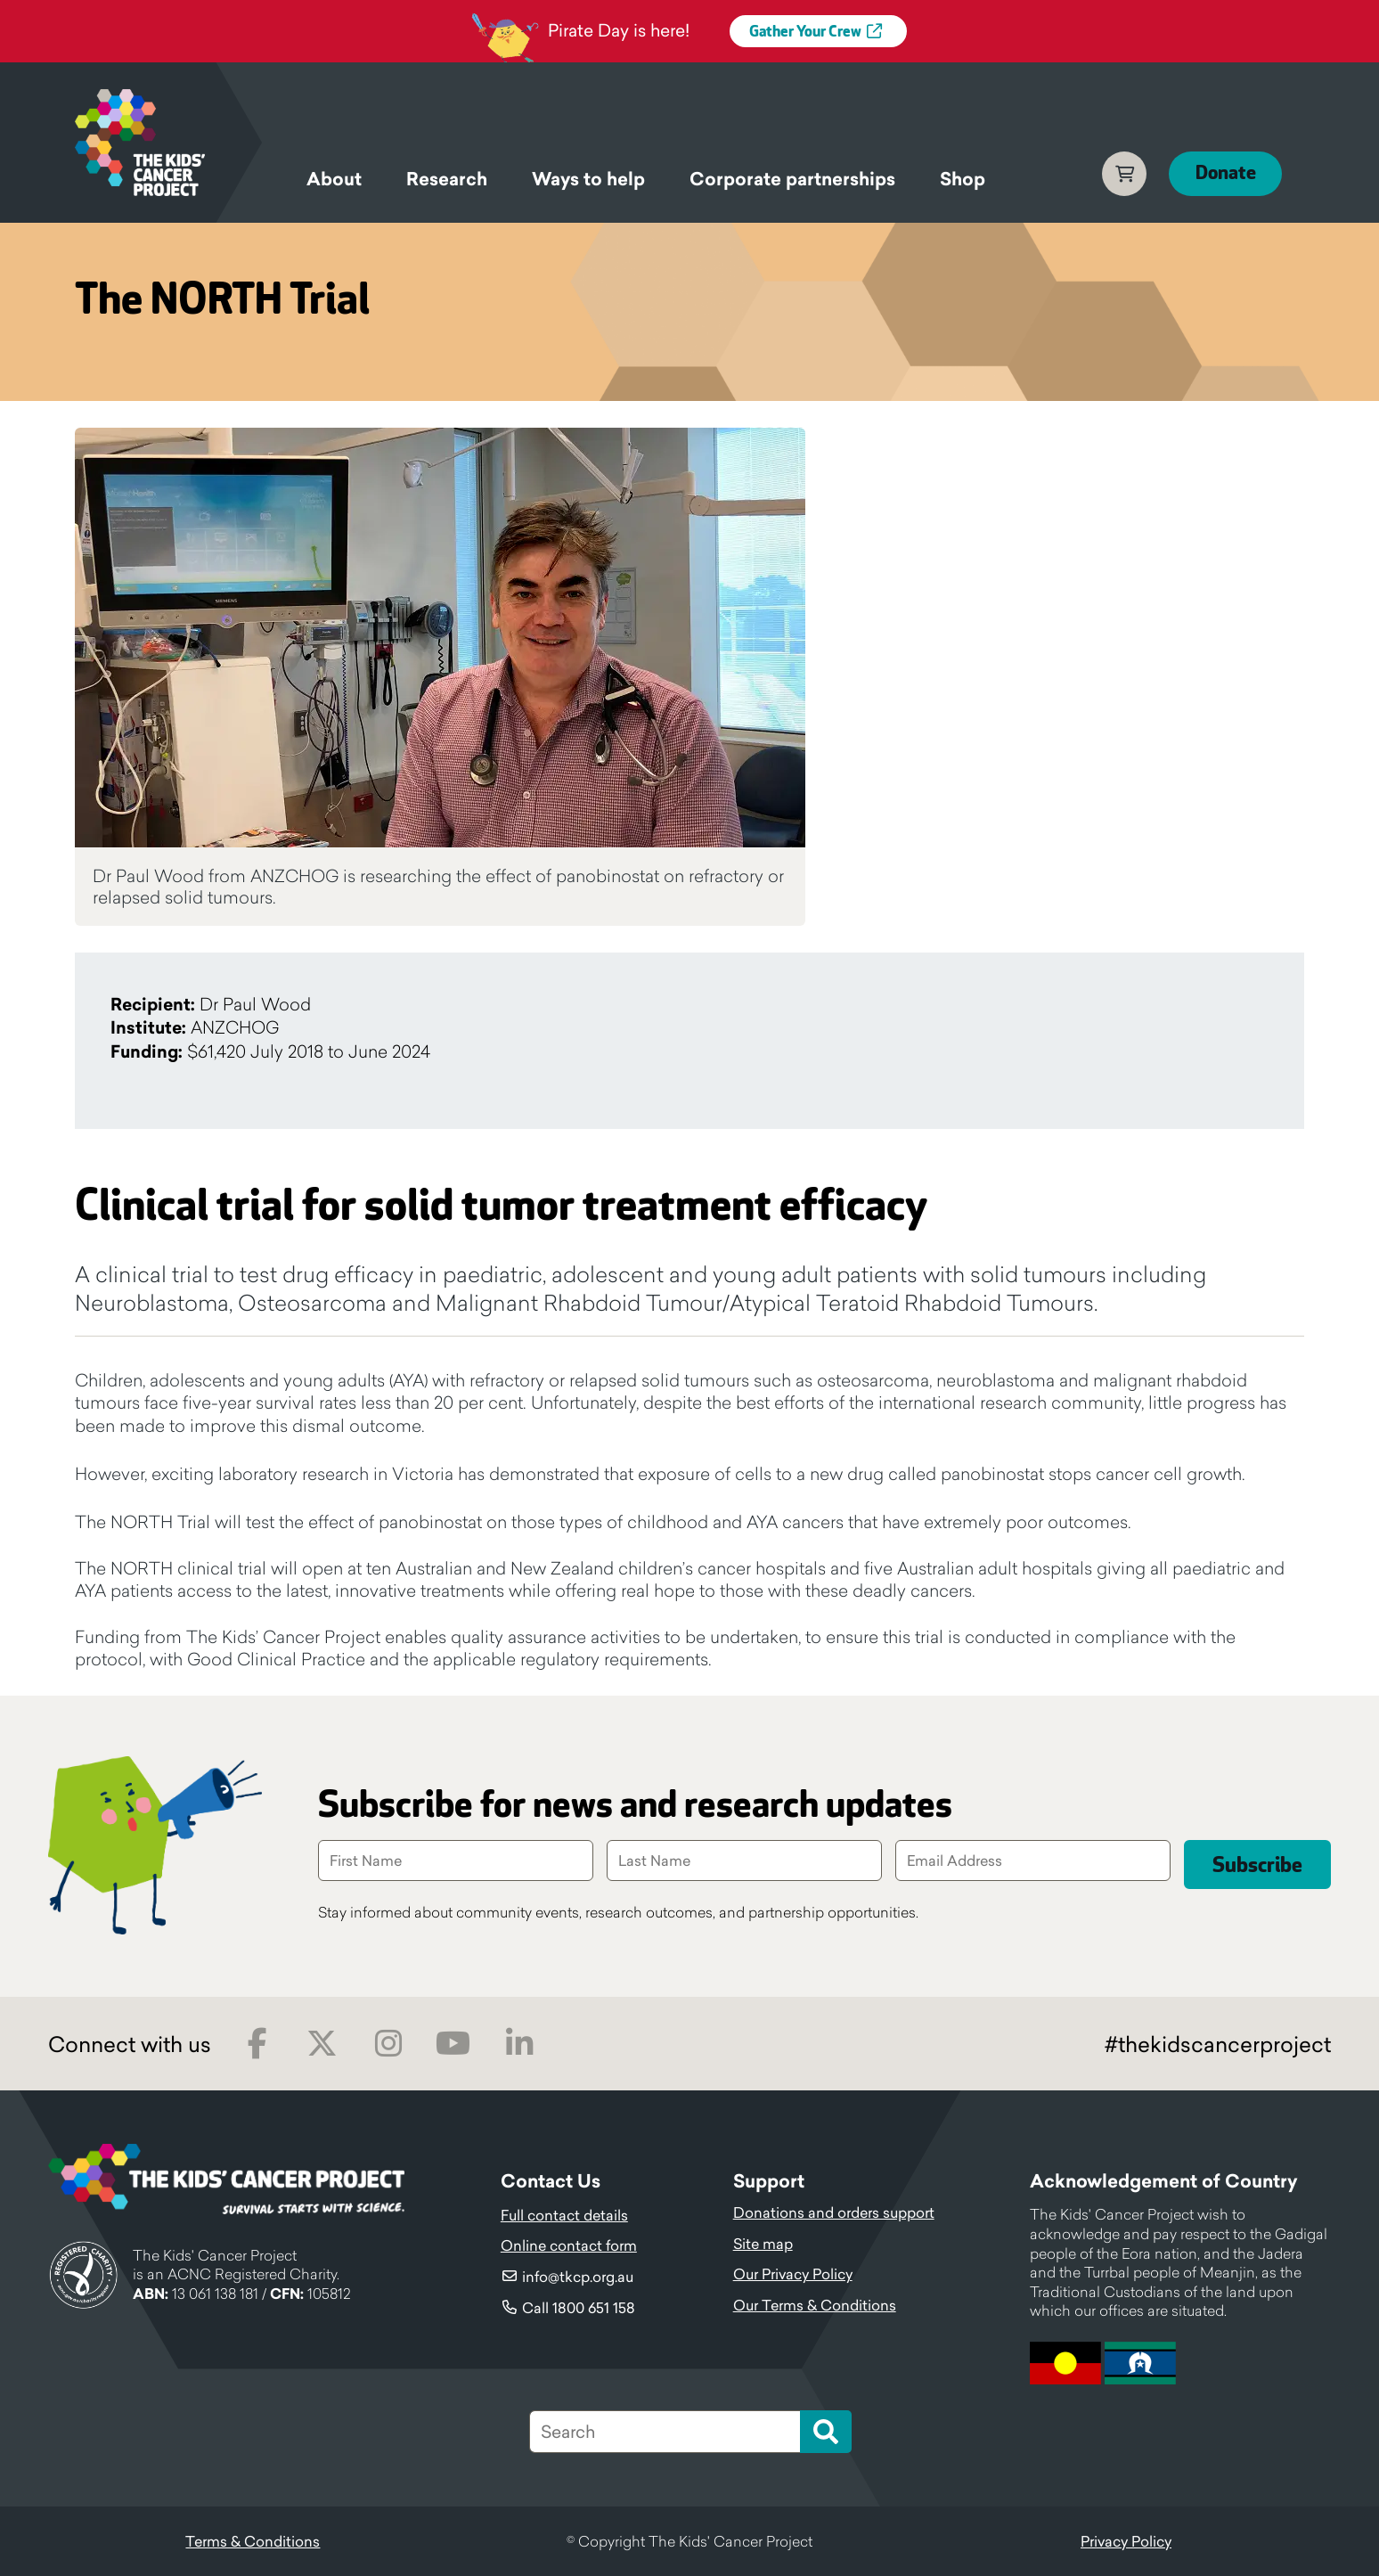  Describe the element at coordinates (833, 2212) in the screenshot. I see `Donations and orders support` at that location.